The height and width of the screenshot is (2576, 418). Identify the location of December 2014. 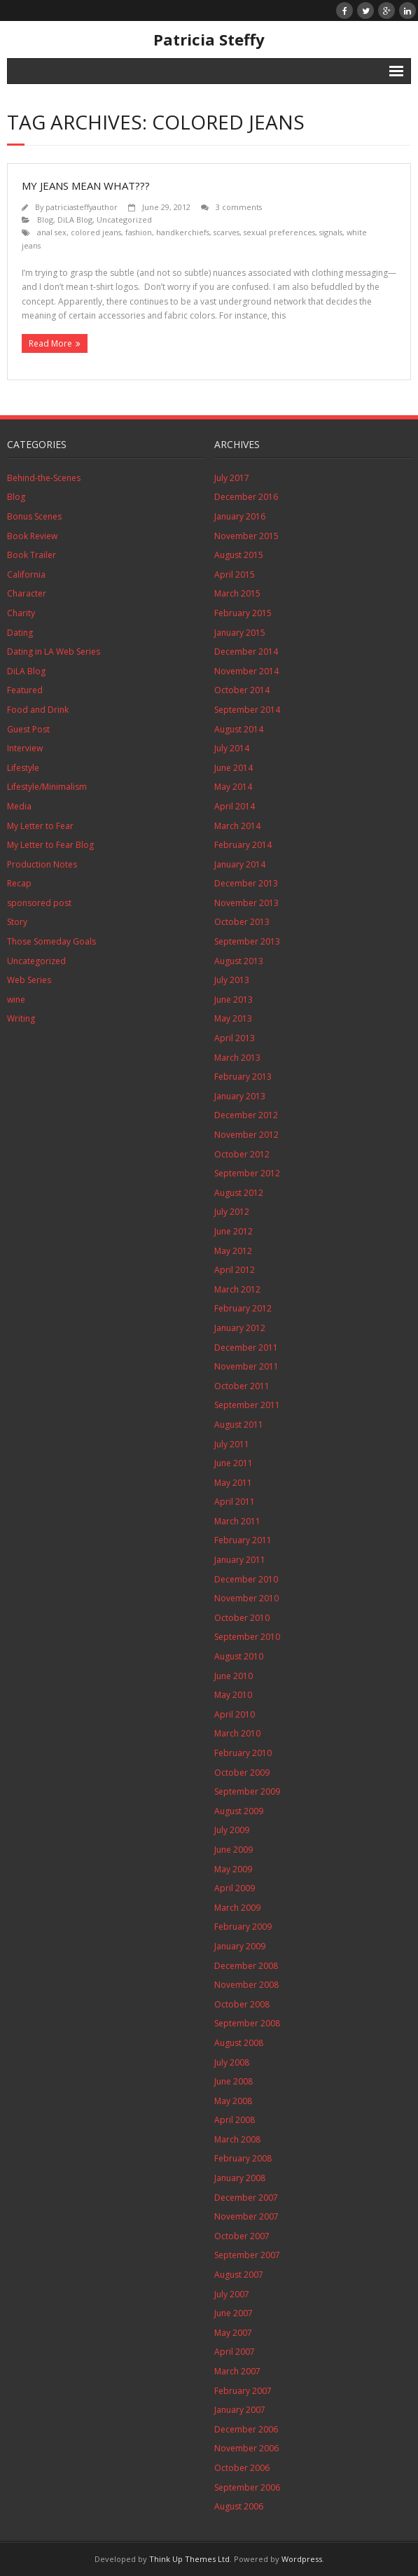
(246, 651).